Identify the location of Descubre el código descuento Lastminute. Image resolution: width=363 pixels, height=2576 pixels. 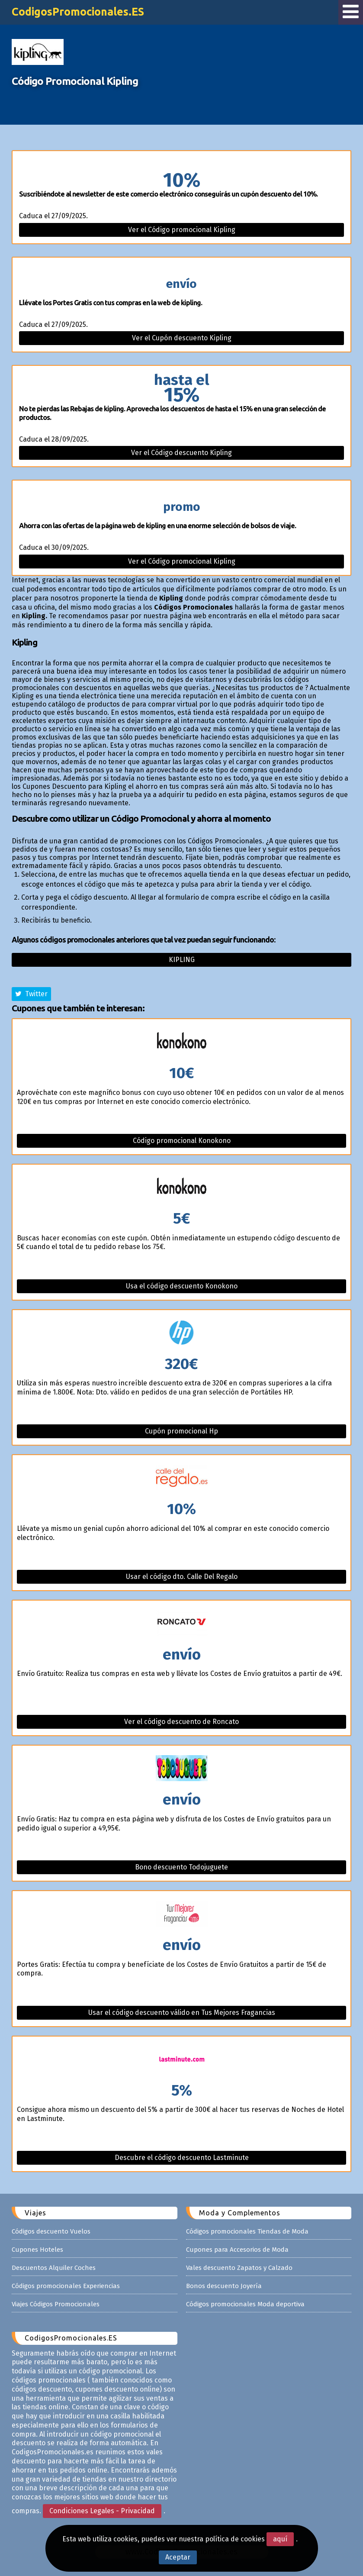
(182, 2157).